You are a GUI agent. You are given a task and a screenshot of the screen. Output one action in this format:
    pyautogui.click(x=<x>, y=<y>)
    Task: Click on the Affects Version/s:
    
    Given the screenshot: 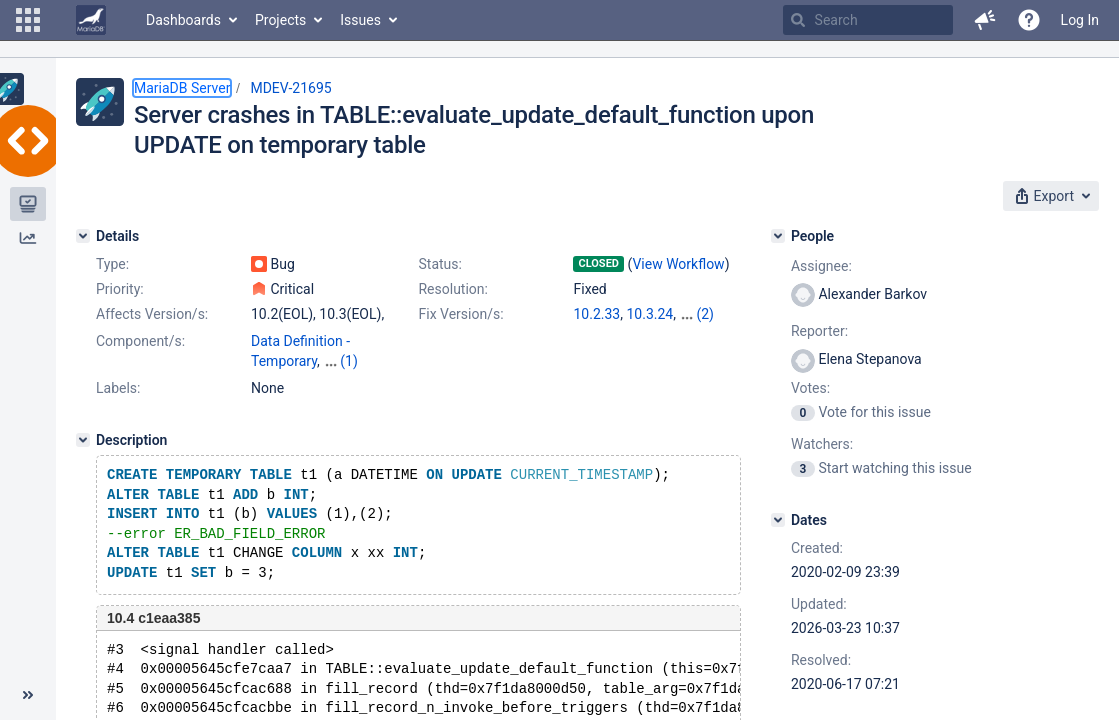 What is the action you would take?
    pyautogui.click(x=152, y=314)
    